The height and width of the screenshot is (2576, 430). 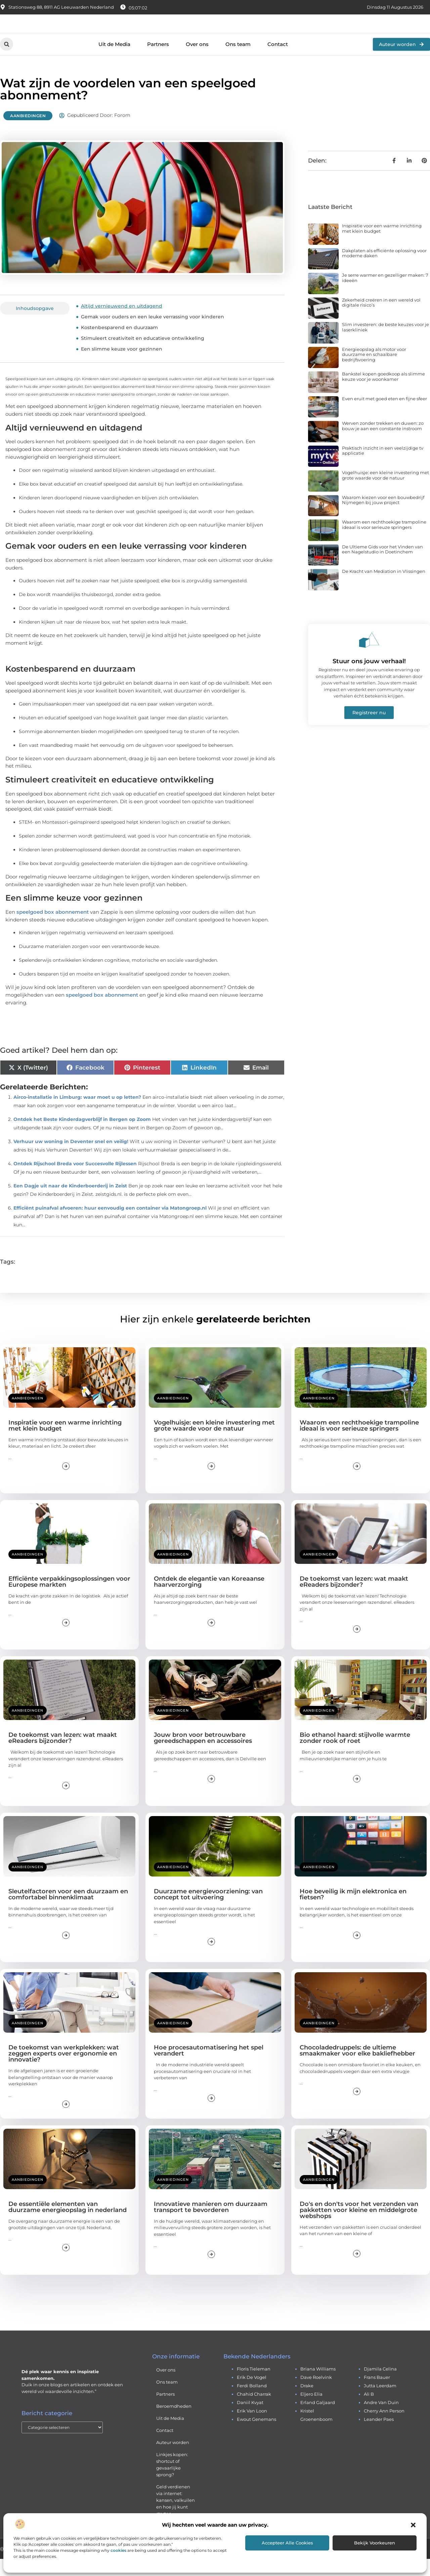 I want to click on Kostenbesparend en duurzaam, so click(x=119, y=345).